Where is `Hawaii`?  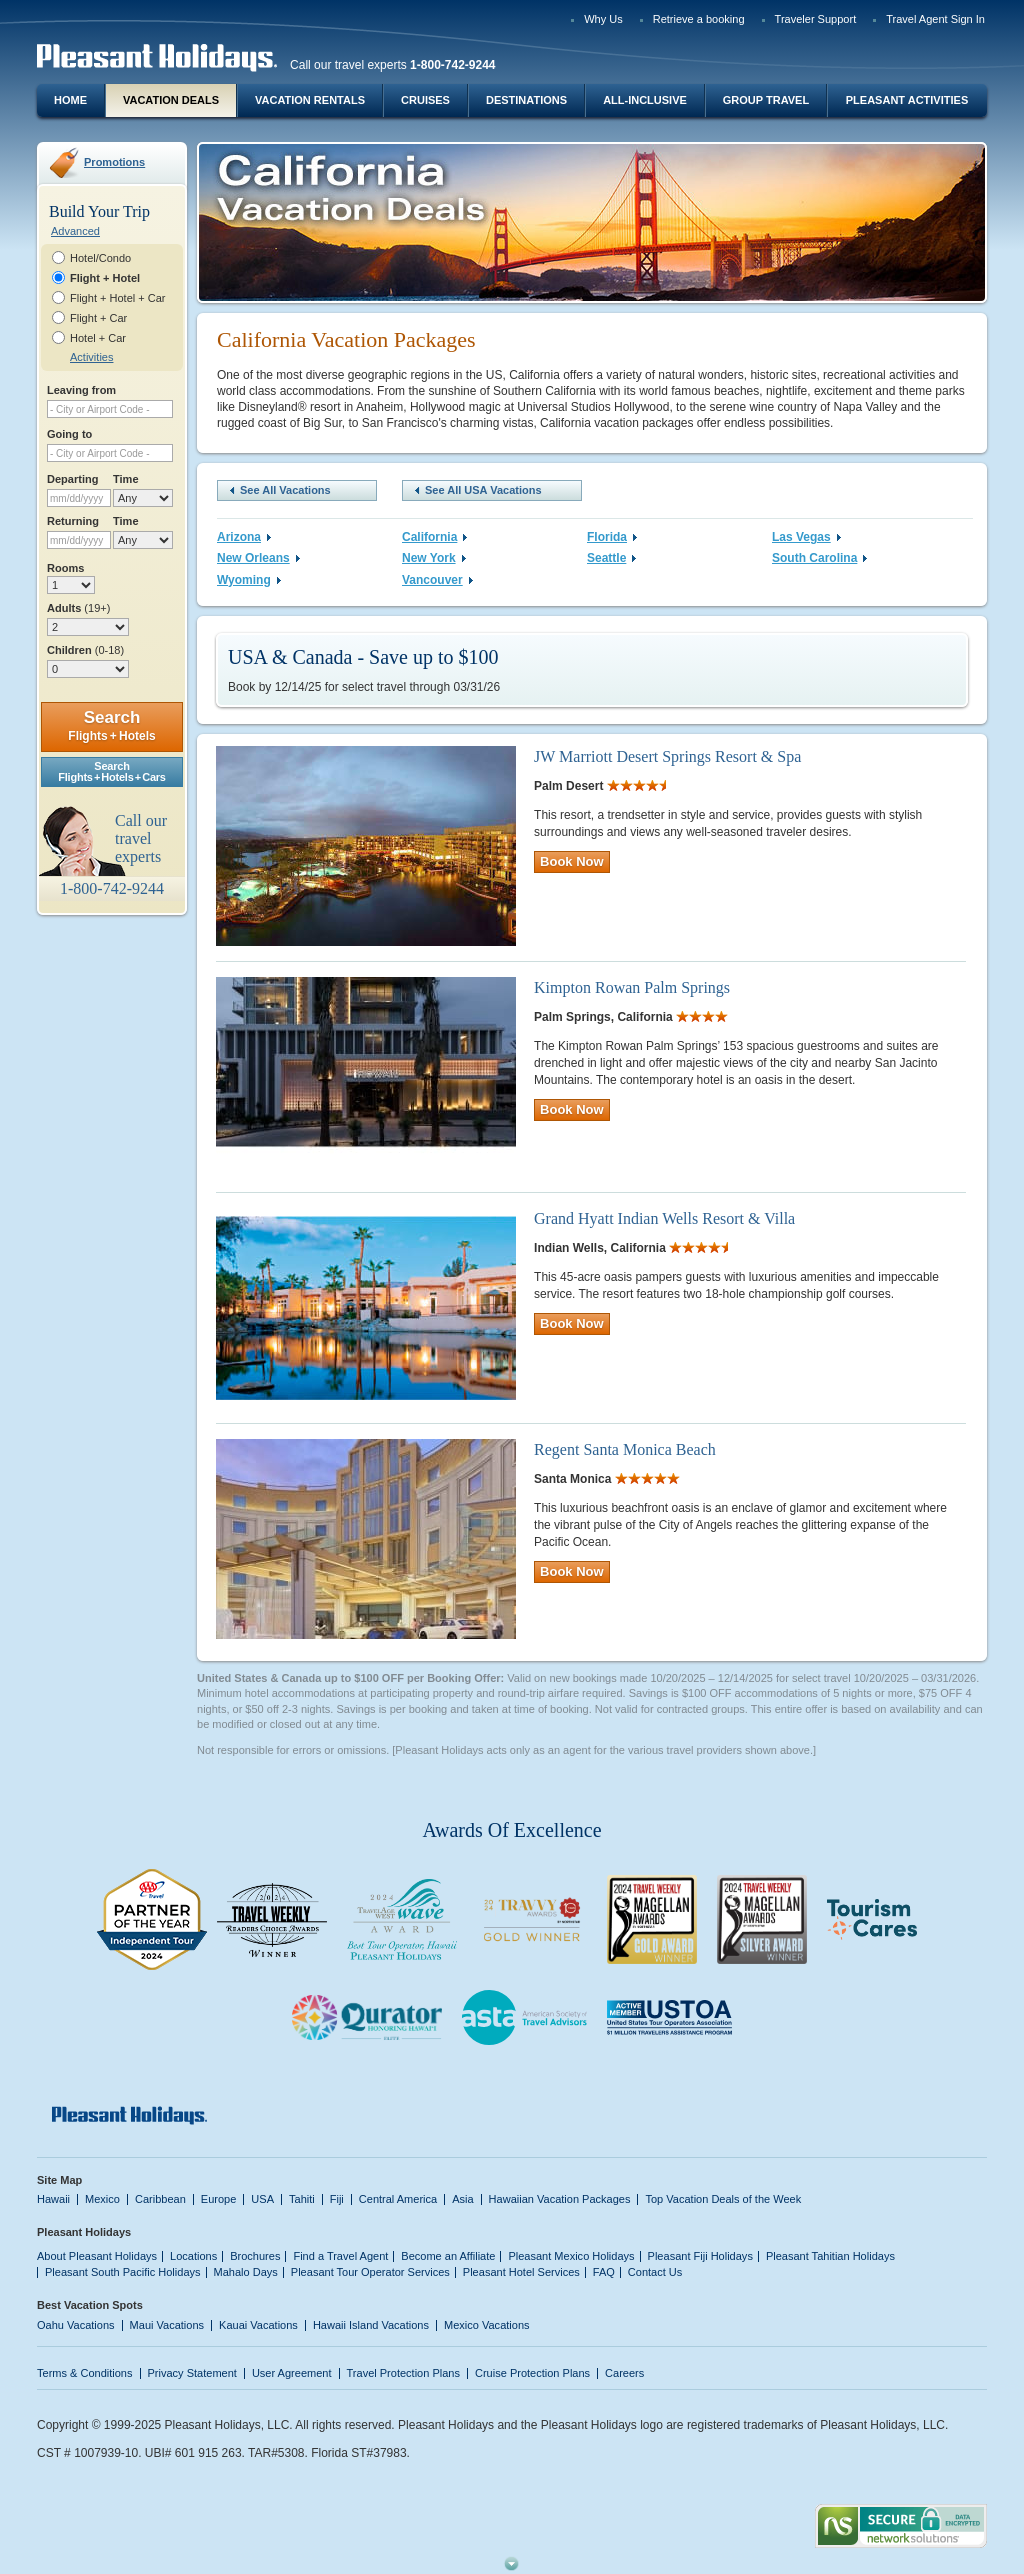 Hawaii is located at coordinates (53, 2199).